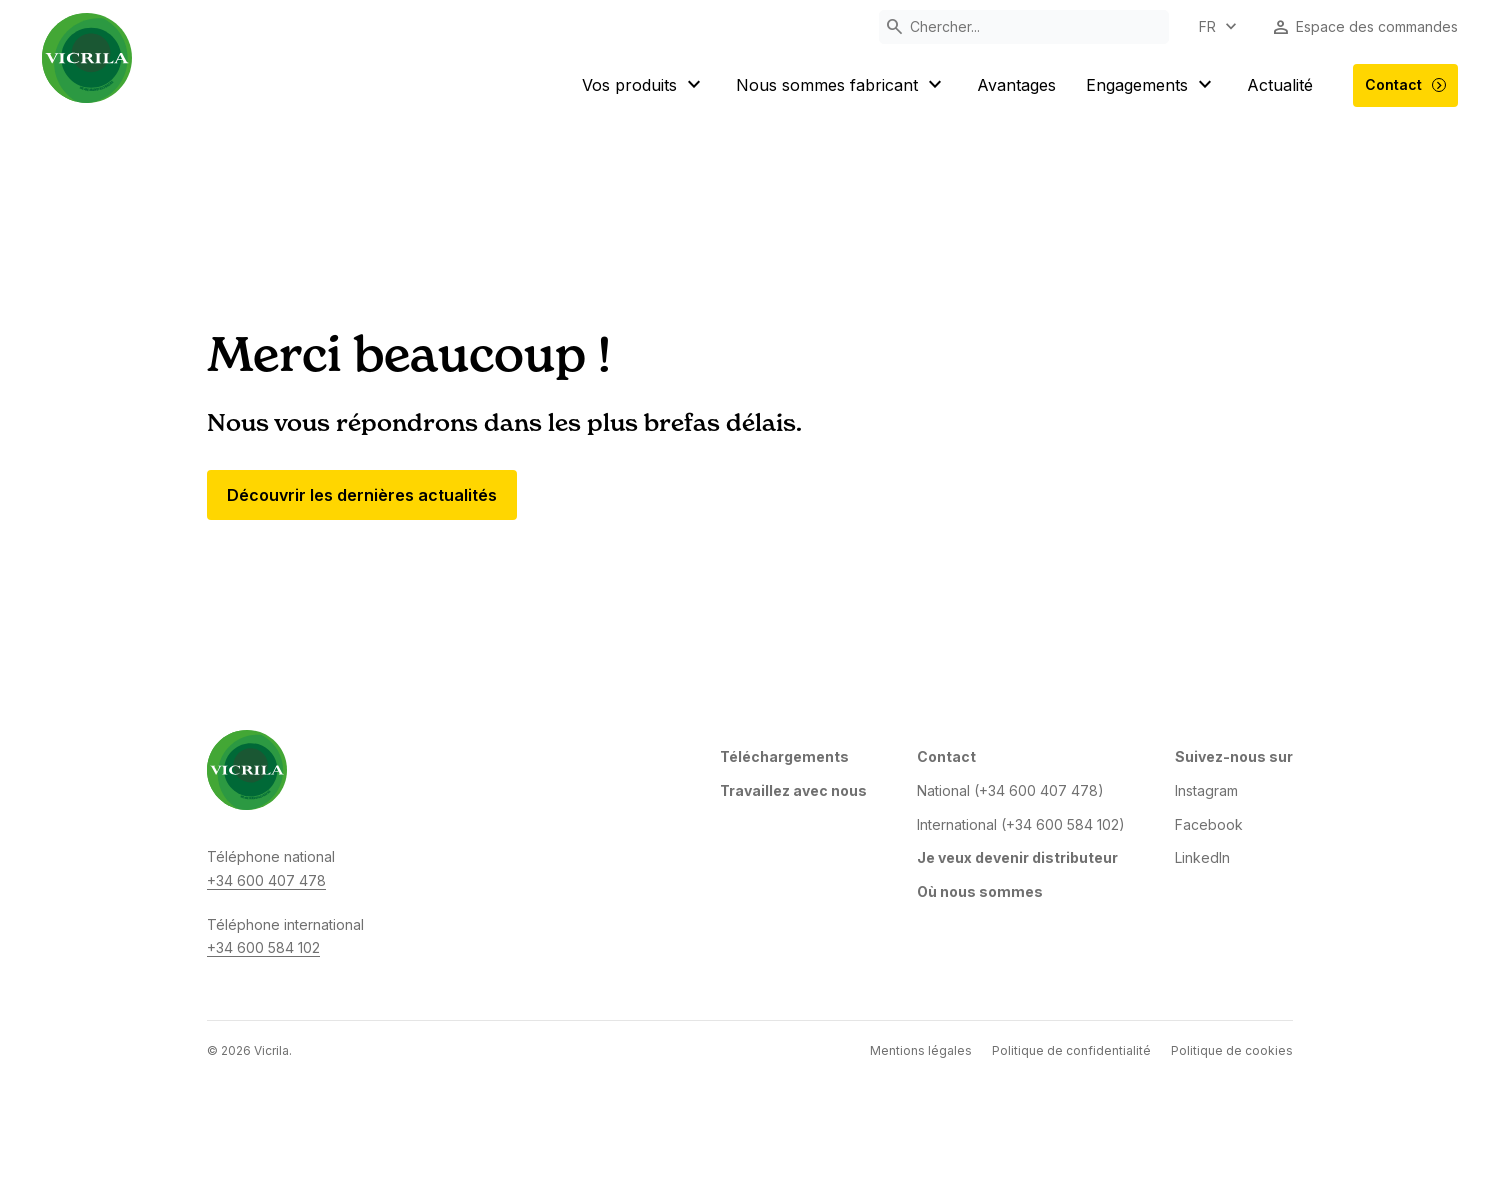 Image resolution: width=1499 pixels, height=1182 pixels. I want to click on Facebook, so click(1209, 824).